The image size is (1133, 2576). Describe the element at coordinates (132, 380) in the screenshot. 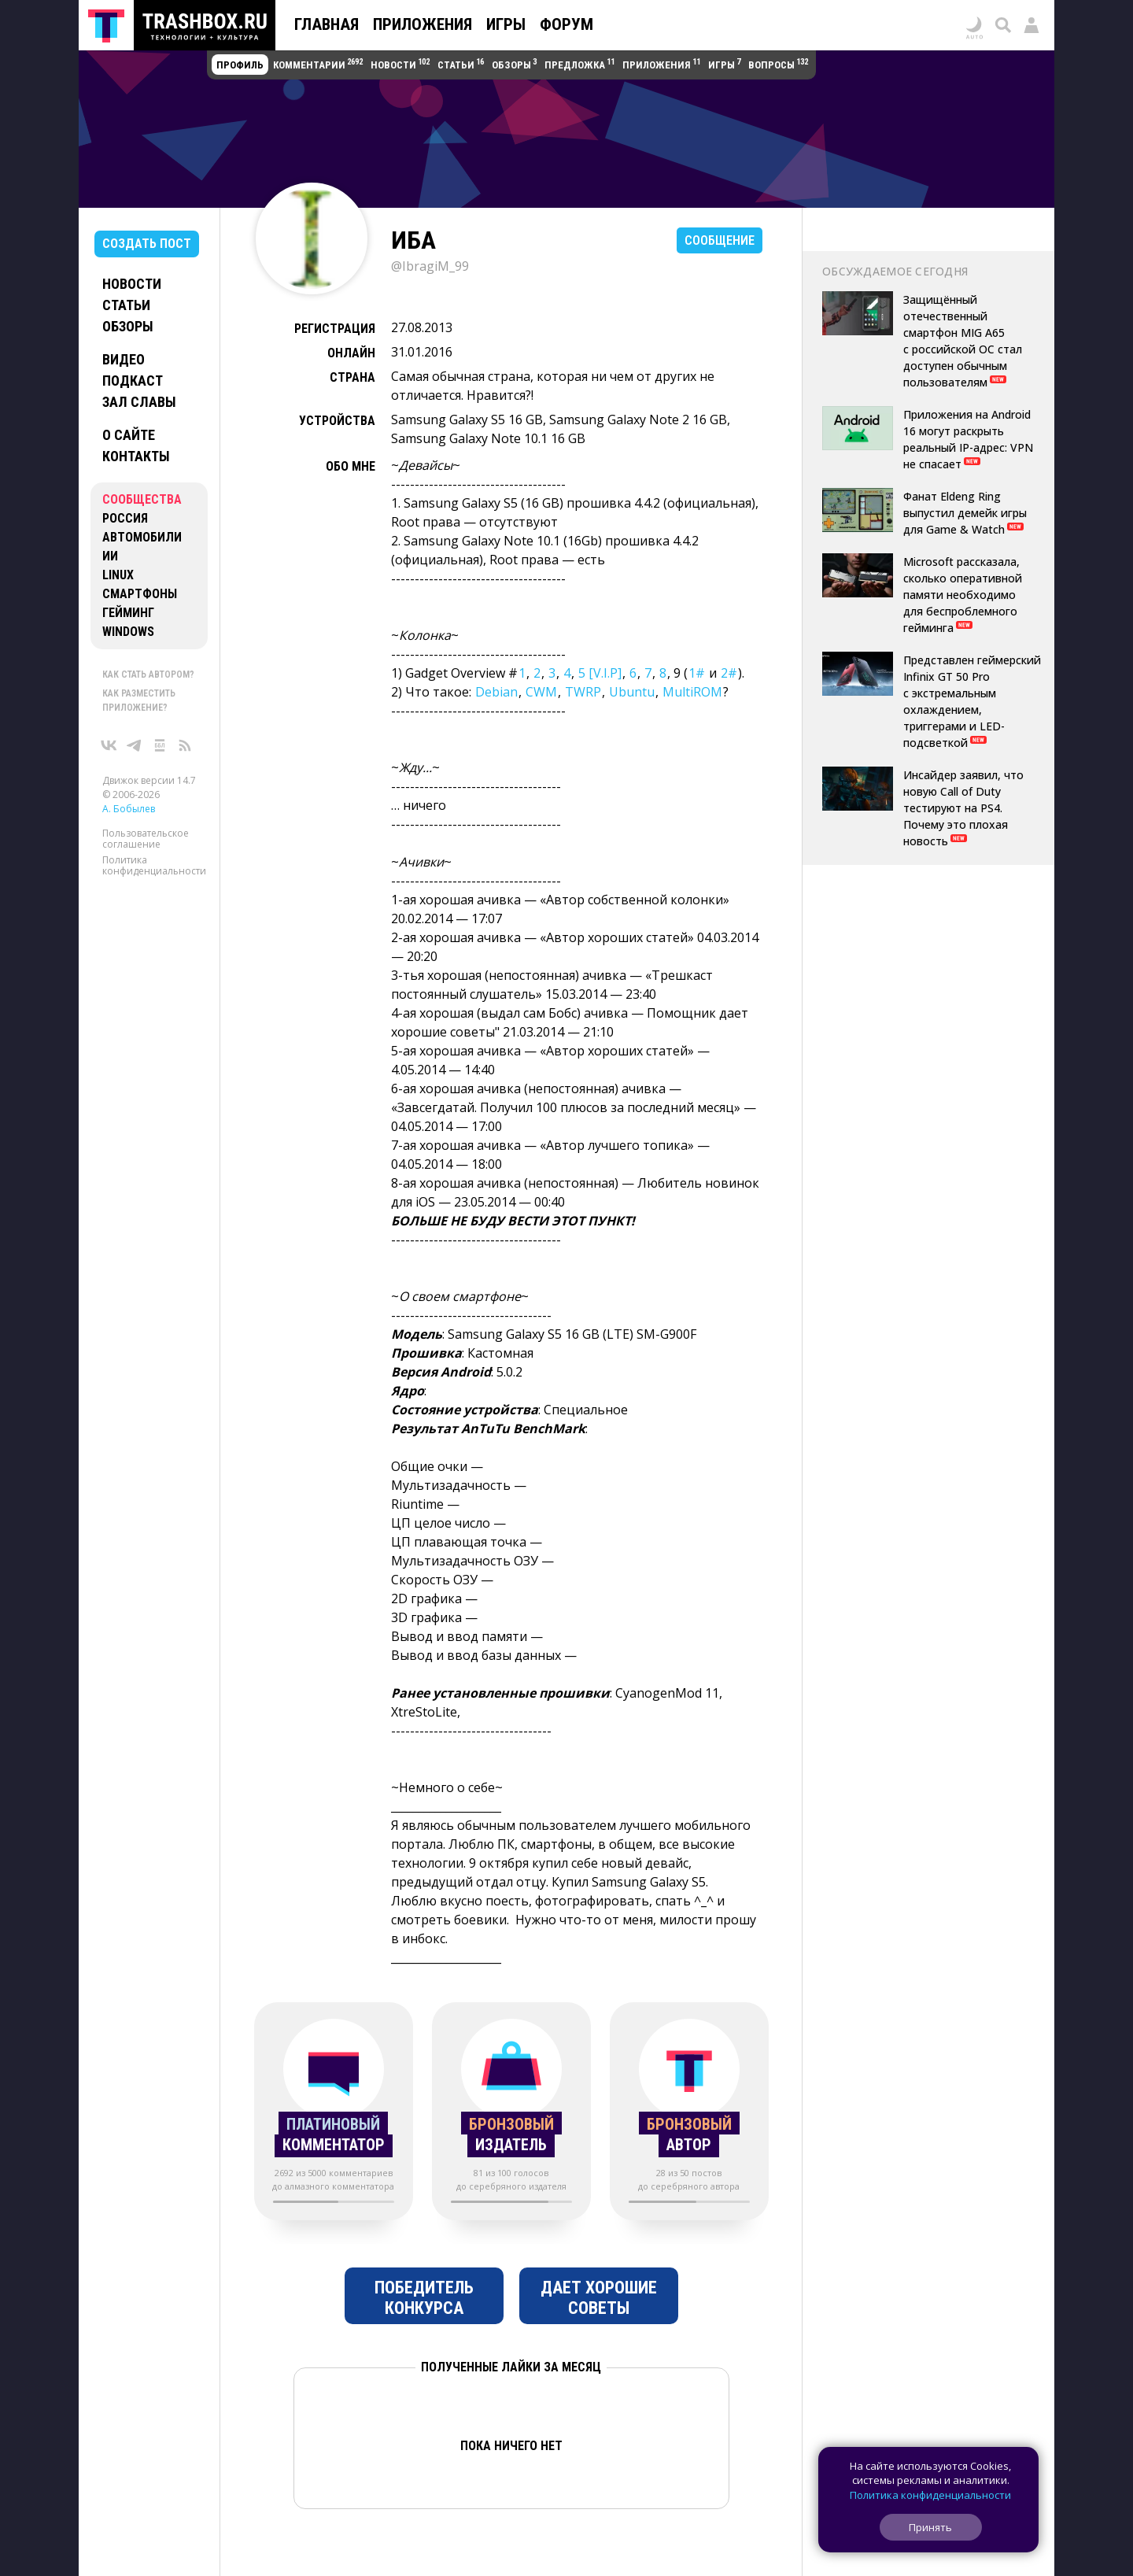

I see `Подкаст` at that location.